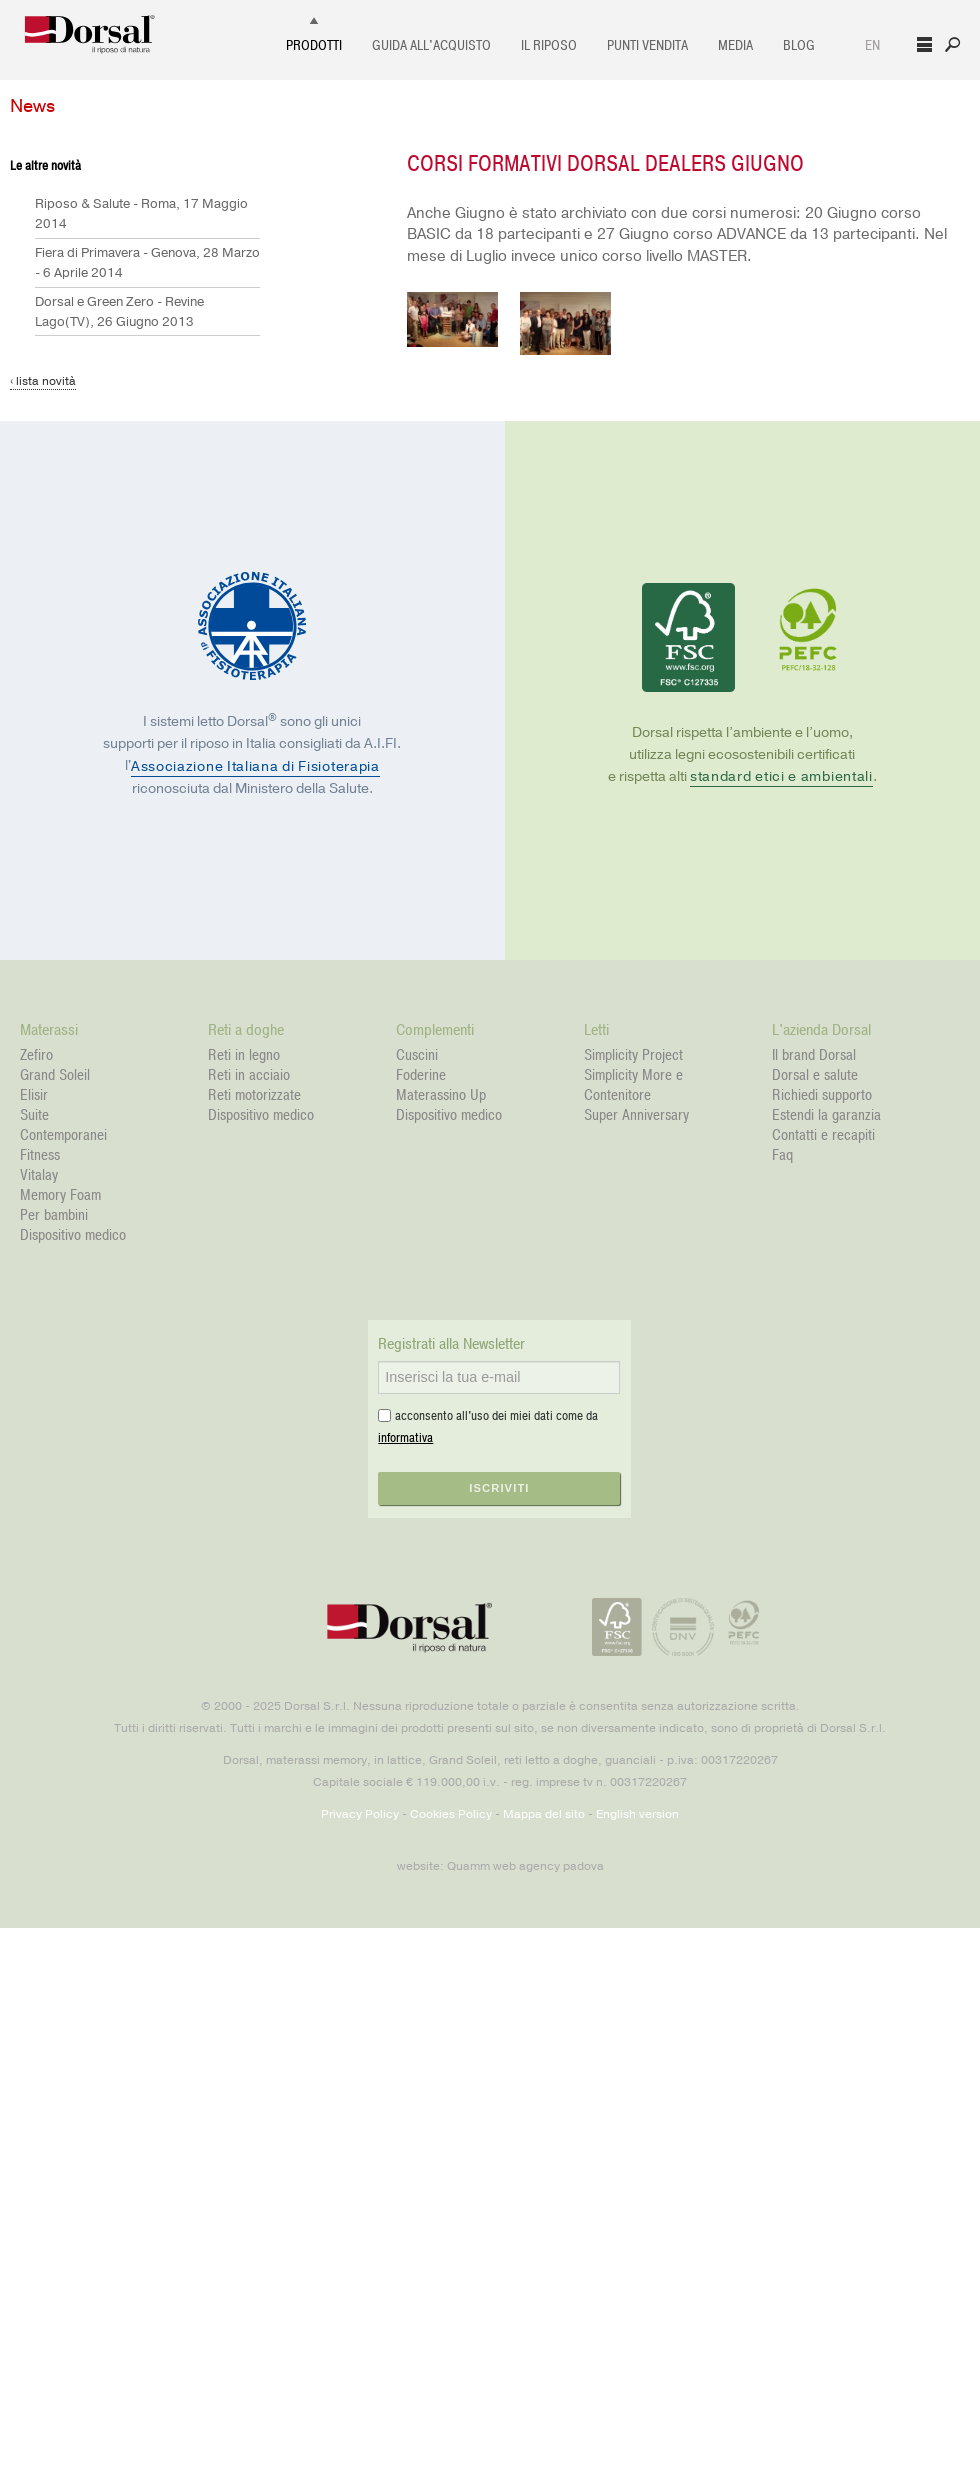 Image resolution: width=980 pixels, height=2481 pixels. Describe the element at coordinates (36, 1055) in the screenshot. I see `Zefiro` at that location.